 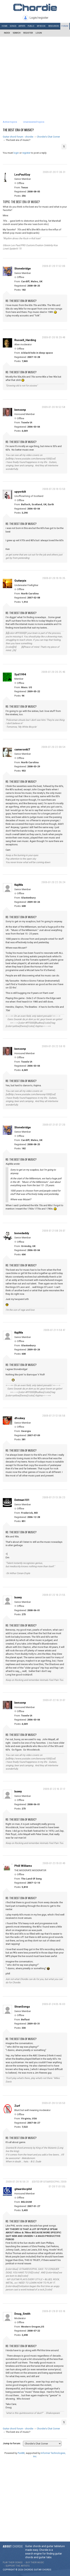 I want to click on PunBB, so click(x=21, y=2453).